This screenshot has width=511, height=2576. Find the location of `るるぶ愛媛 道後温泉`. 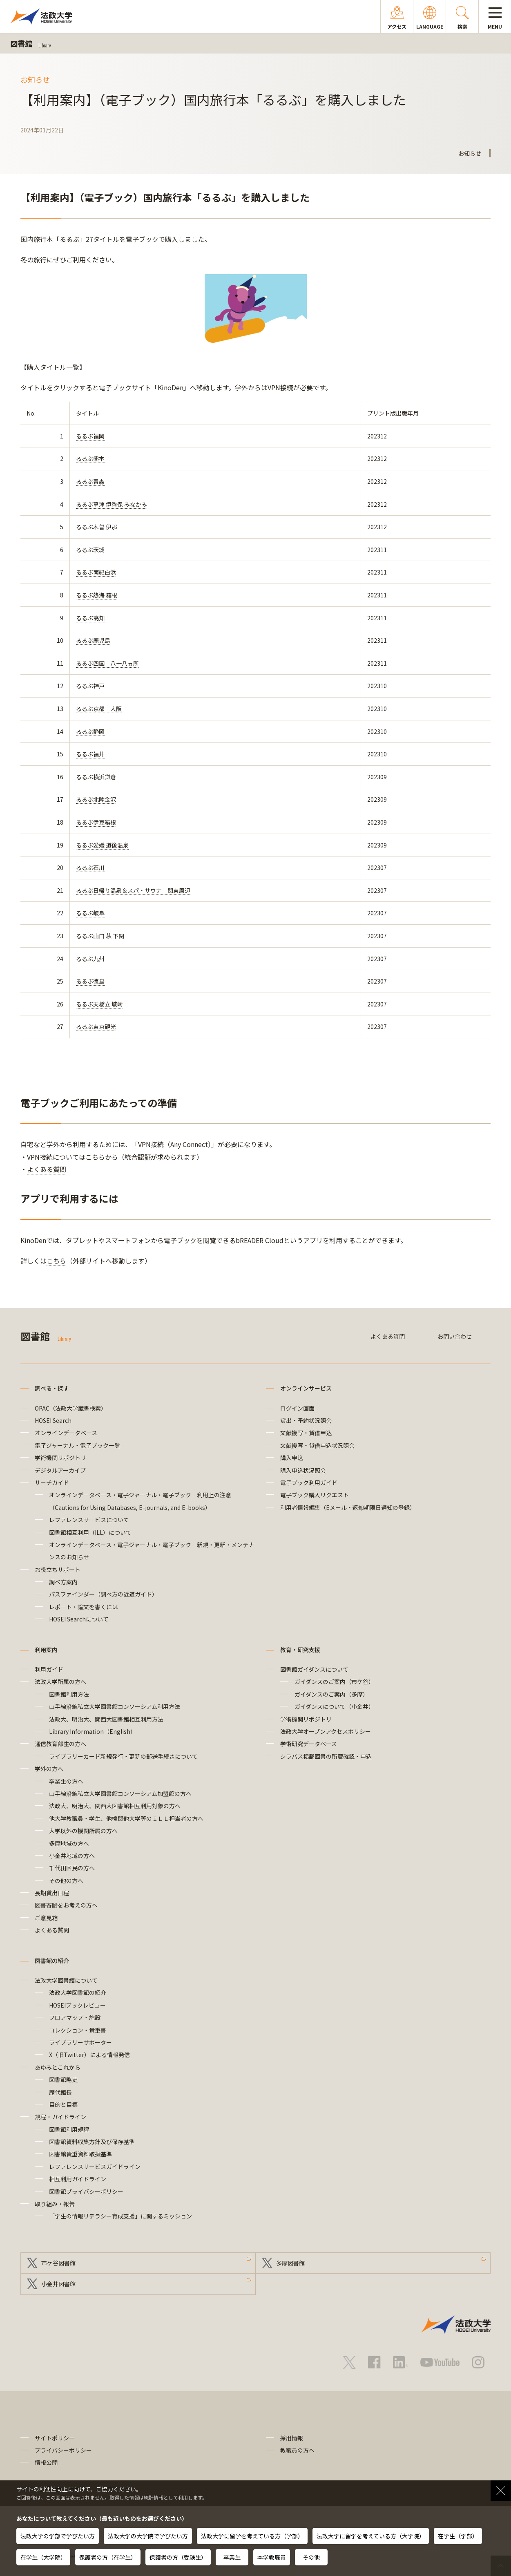

るるぶ愛媛 道後温泉 is located at coordinates (102, 845).